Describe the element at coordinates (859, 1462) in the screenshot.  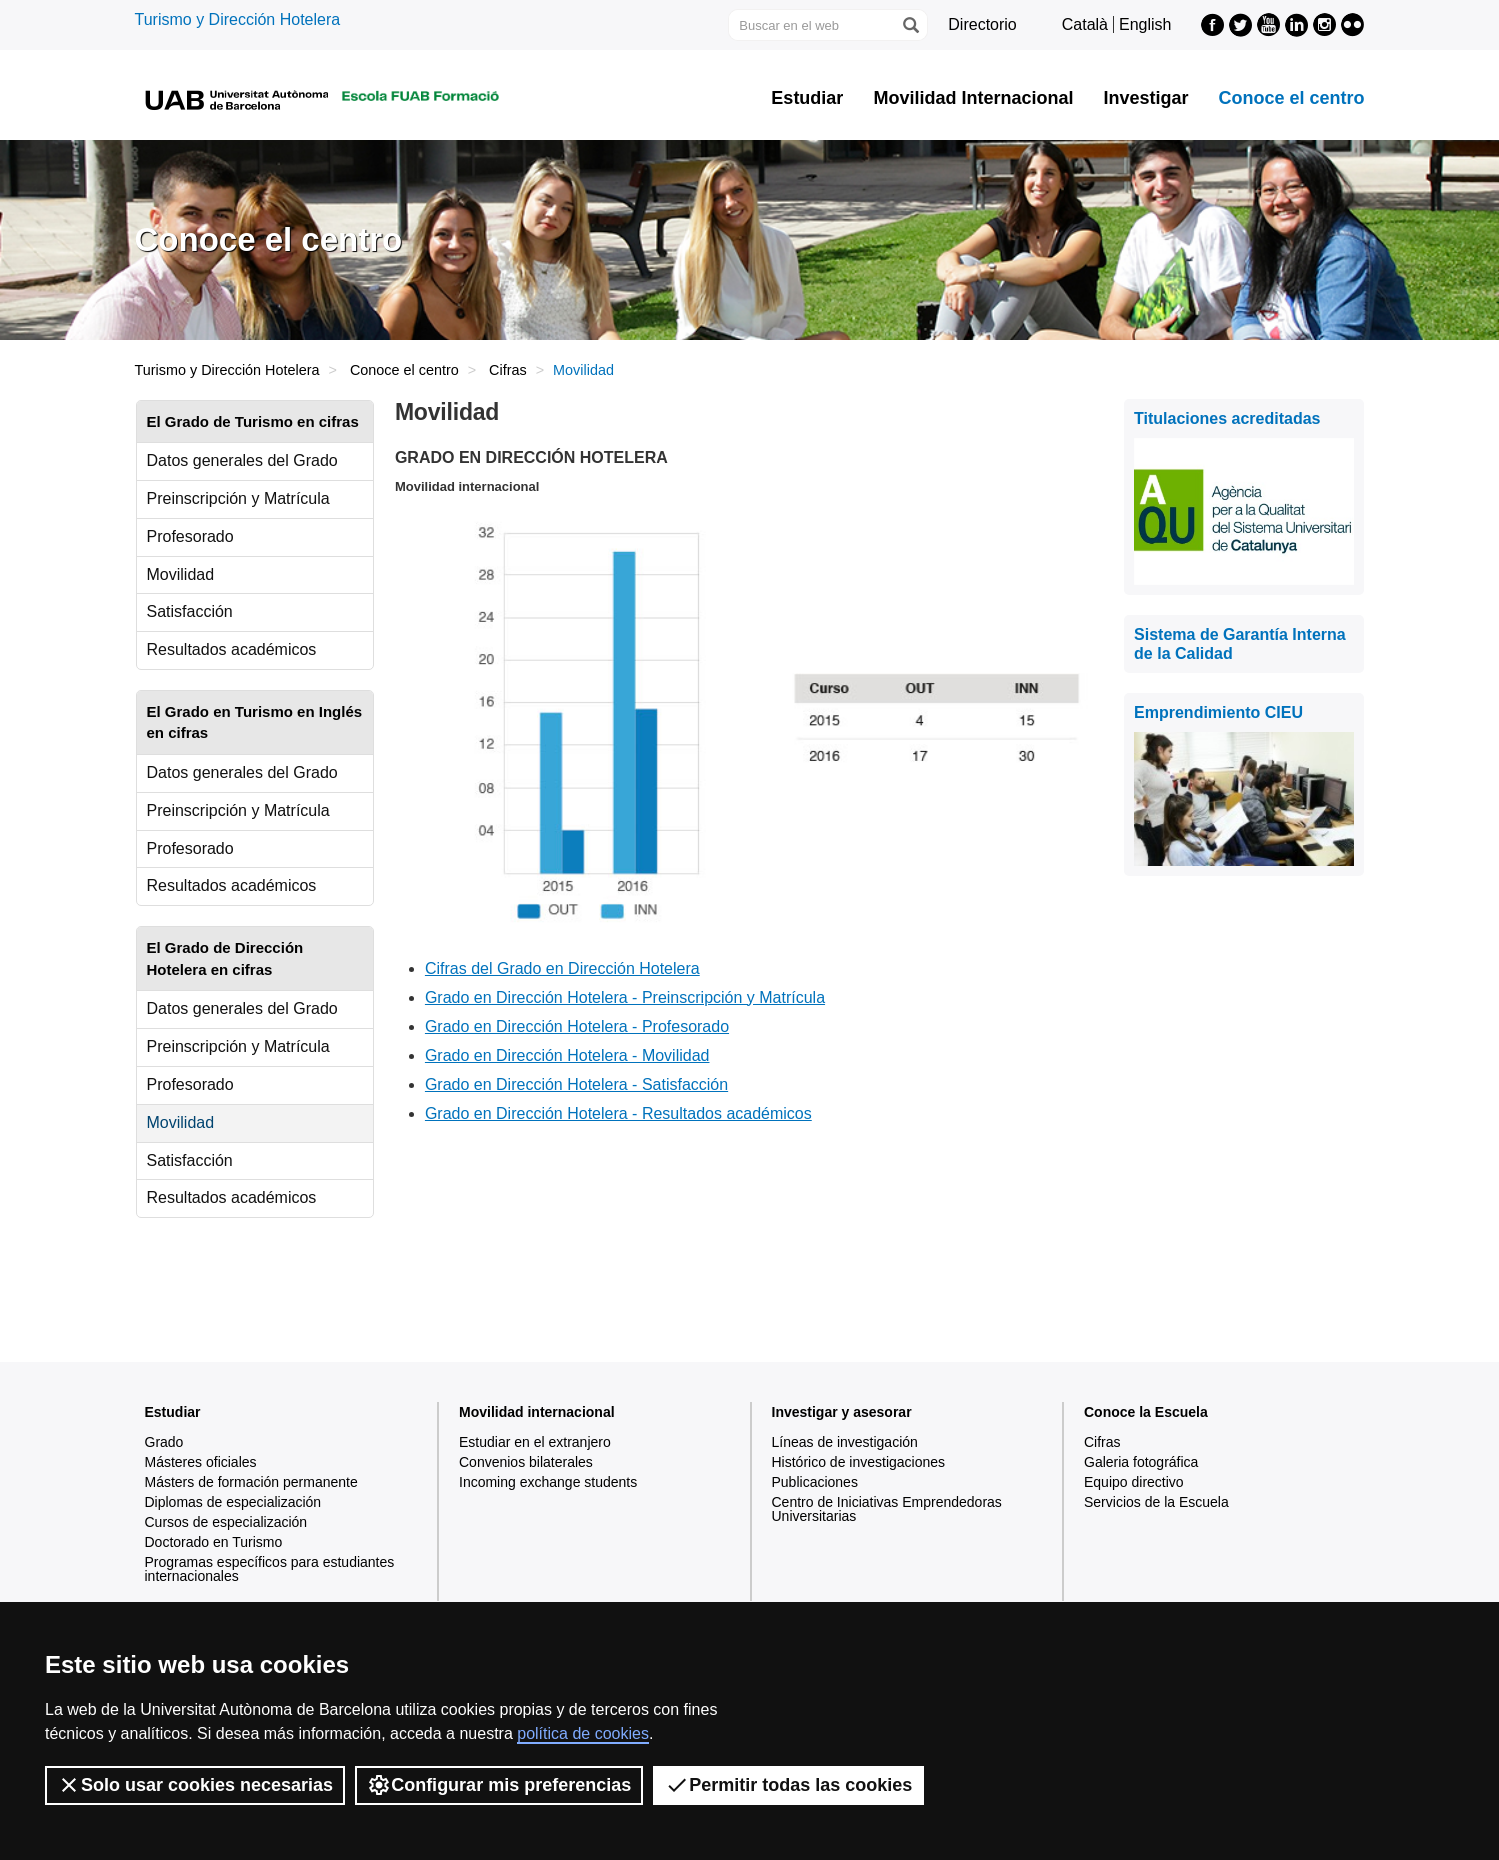
I see `Histórico de investigaciones` at that location.